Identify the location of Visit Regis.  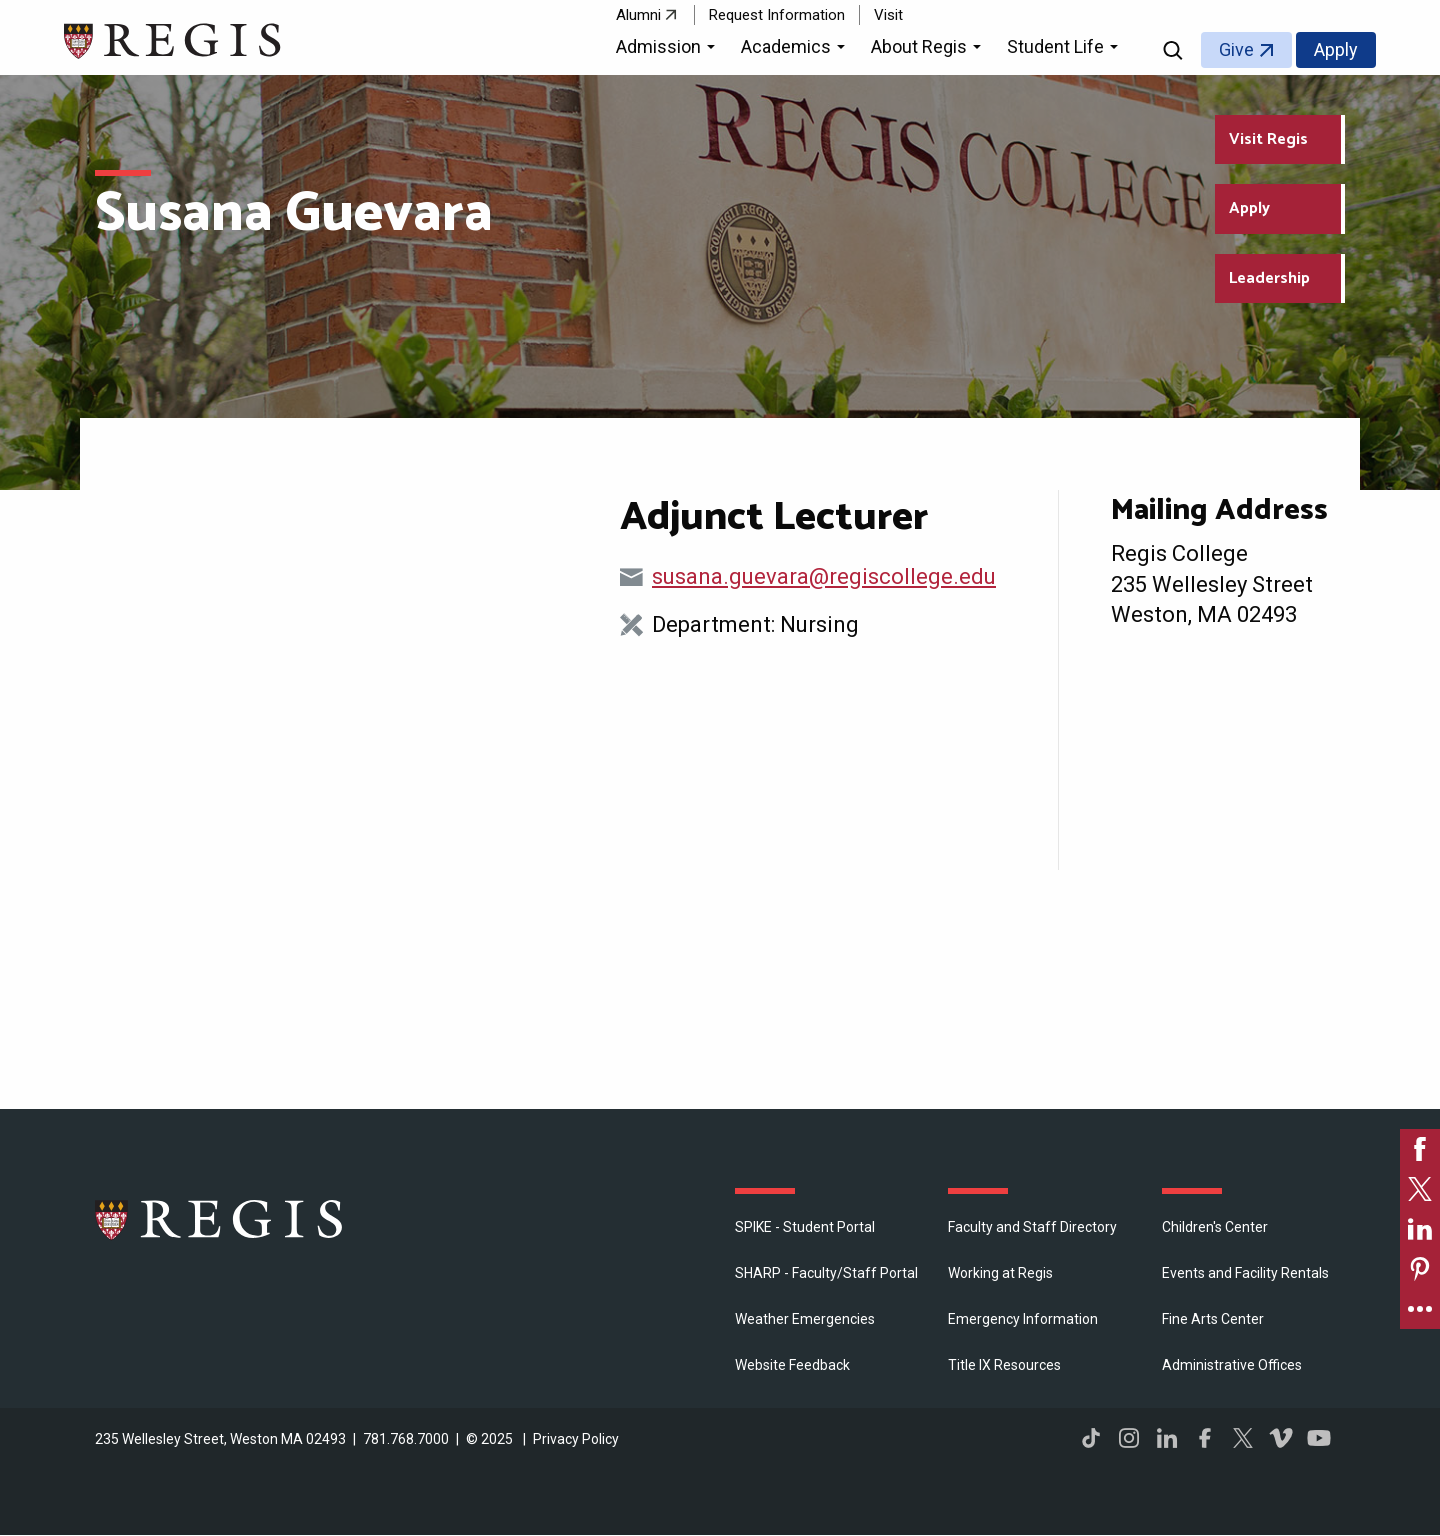
(1268, 139).